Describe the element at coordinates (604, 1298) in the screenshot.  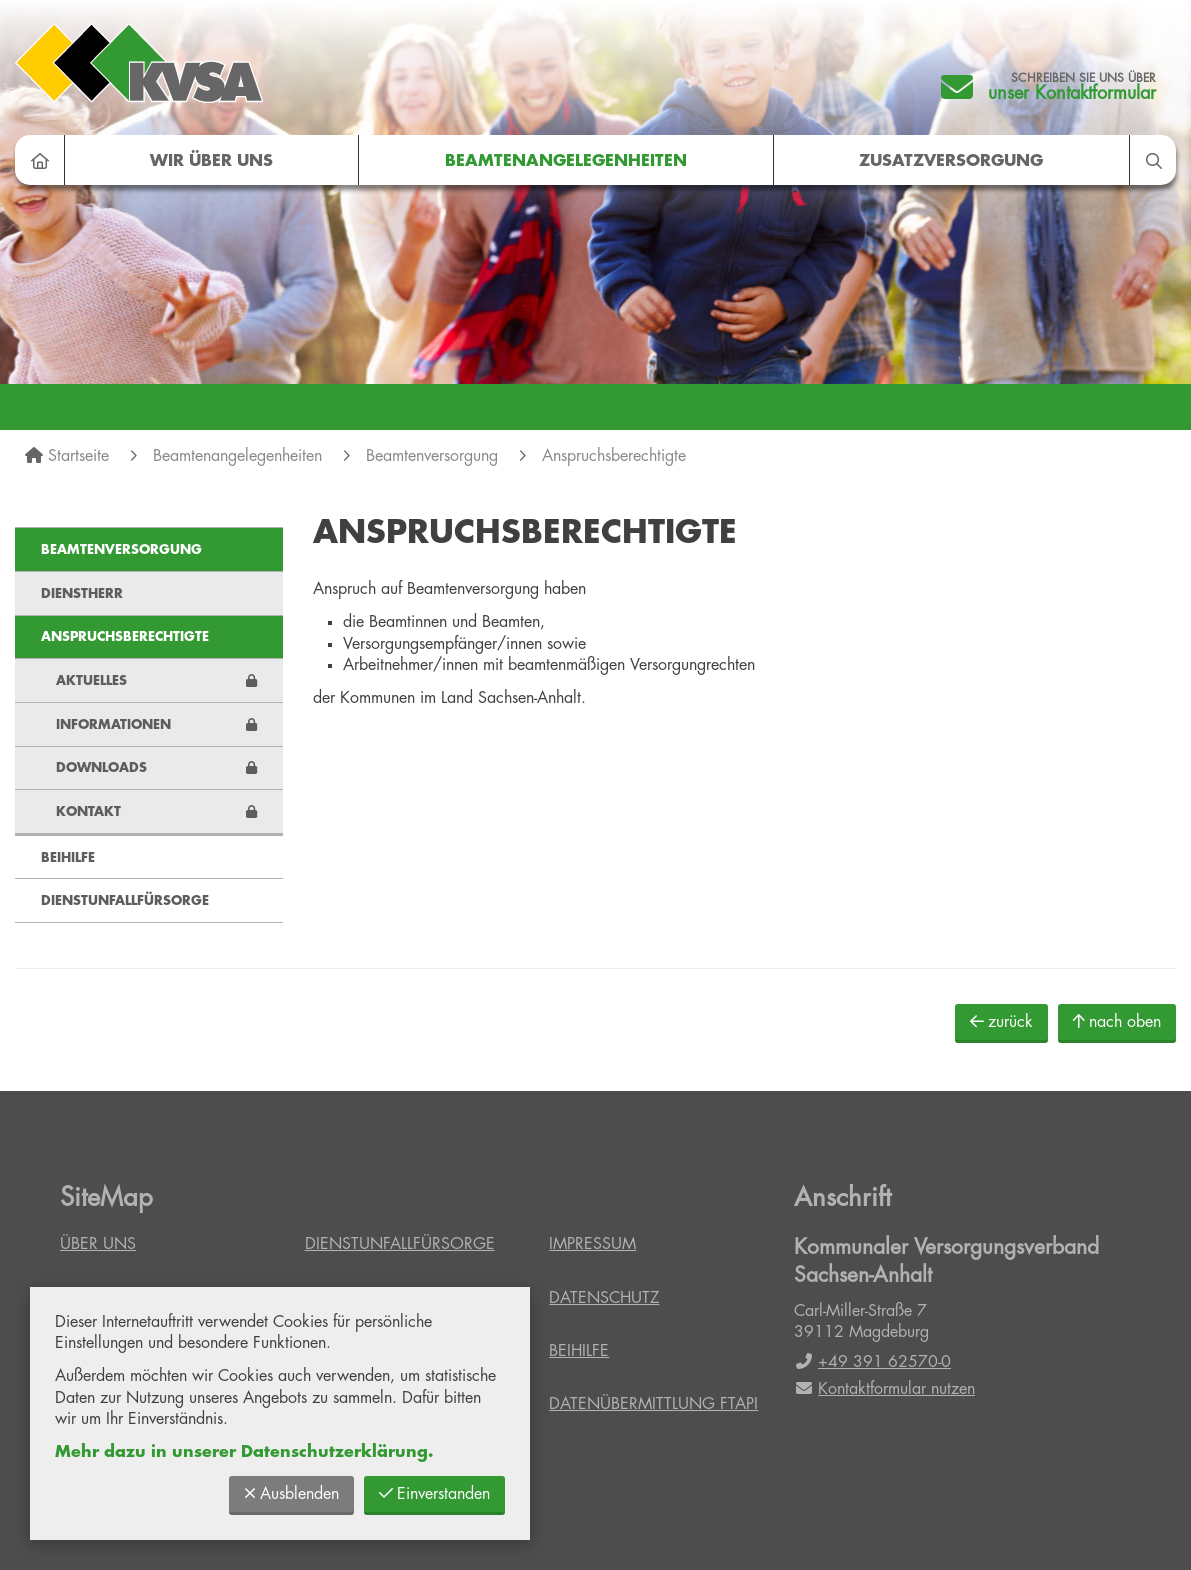
I see `Datenschutz` at that location.